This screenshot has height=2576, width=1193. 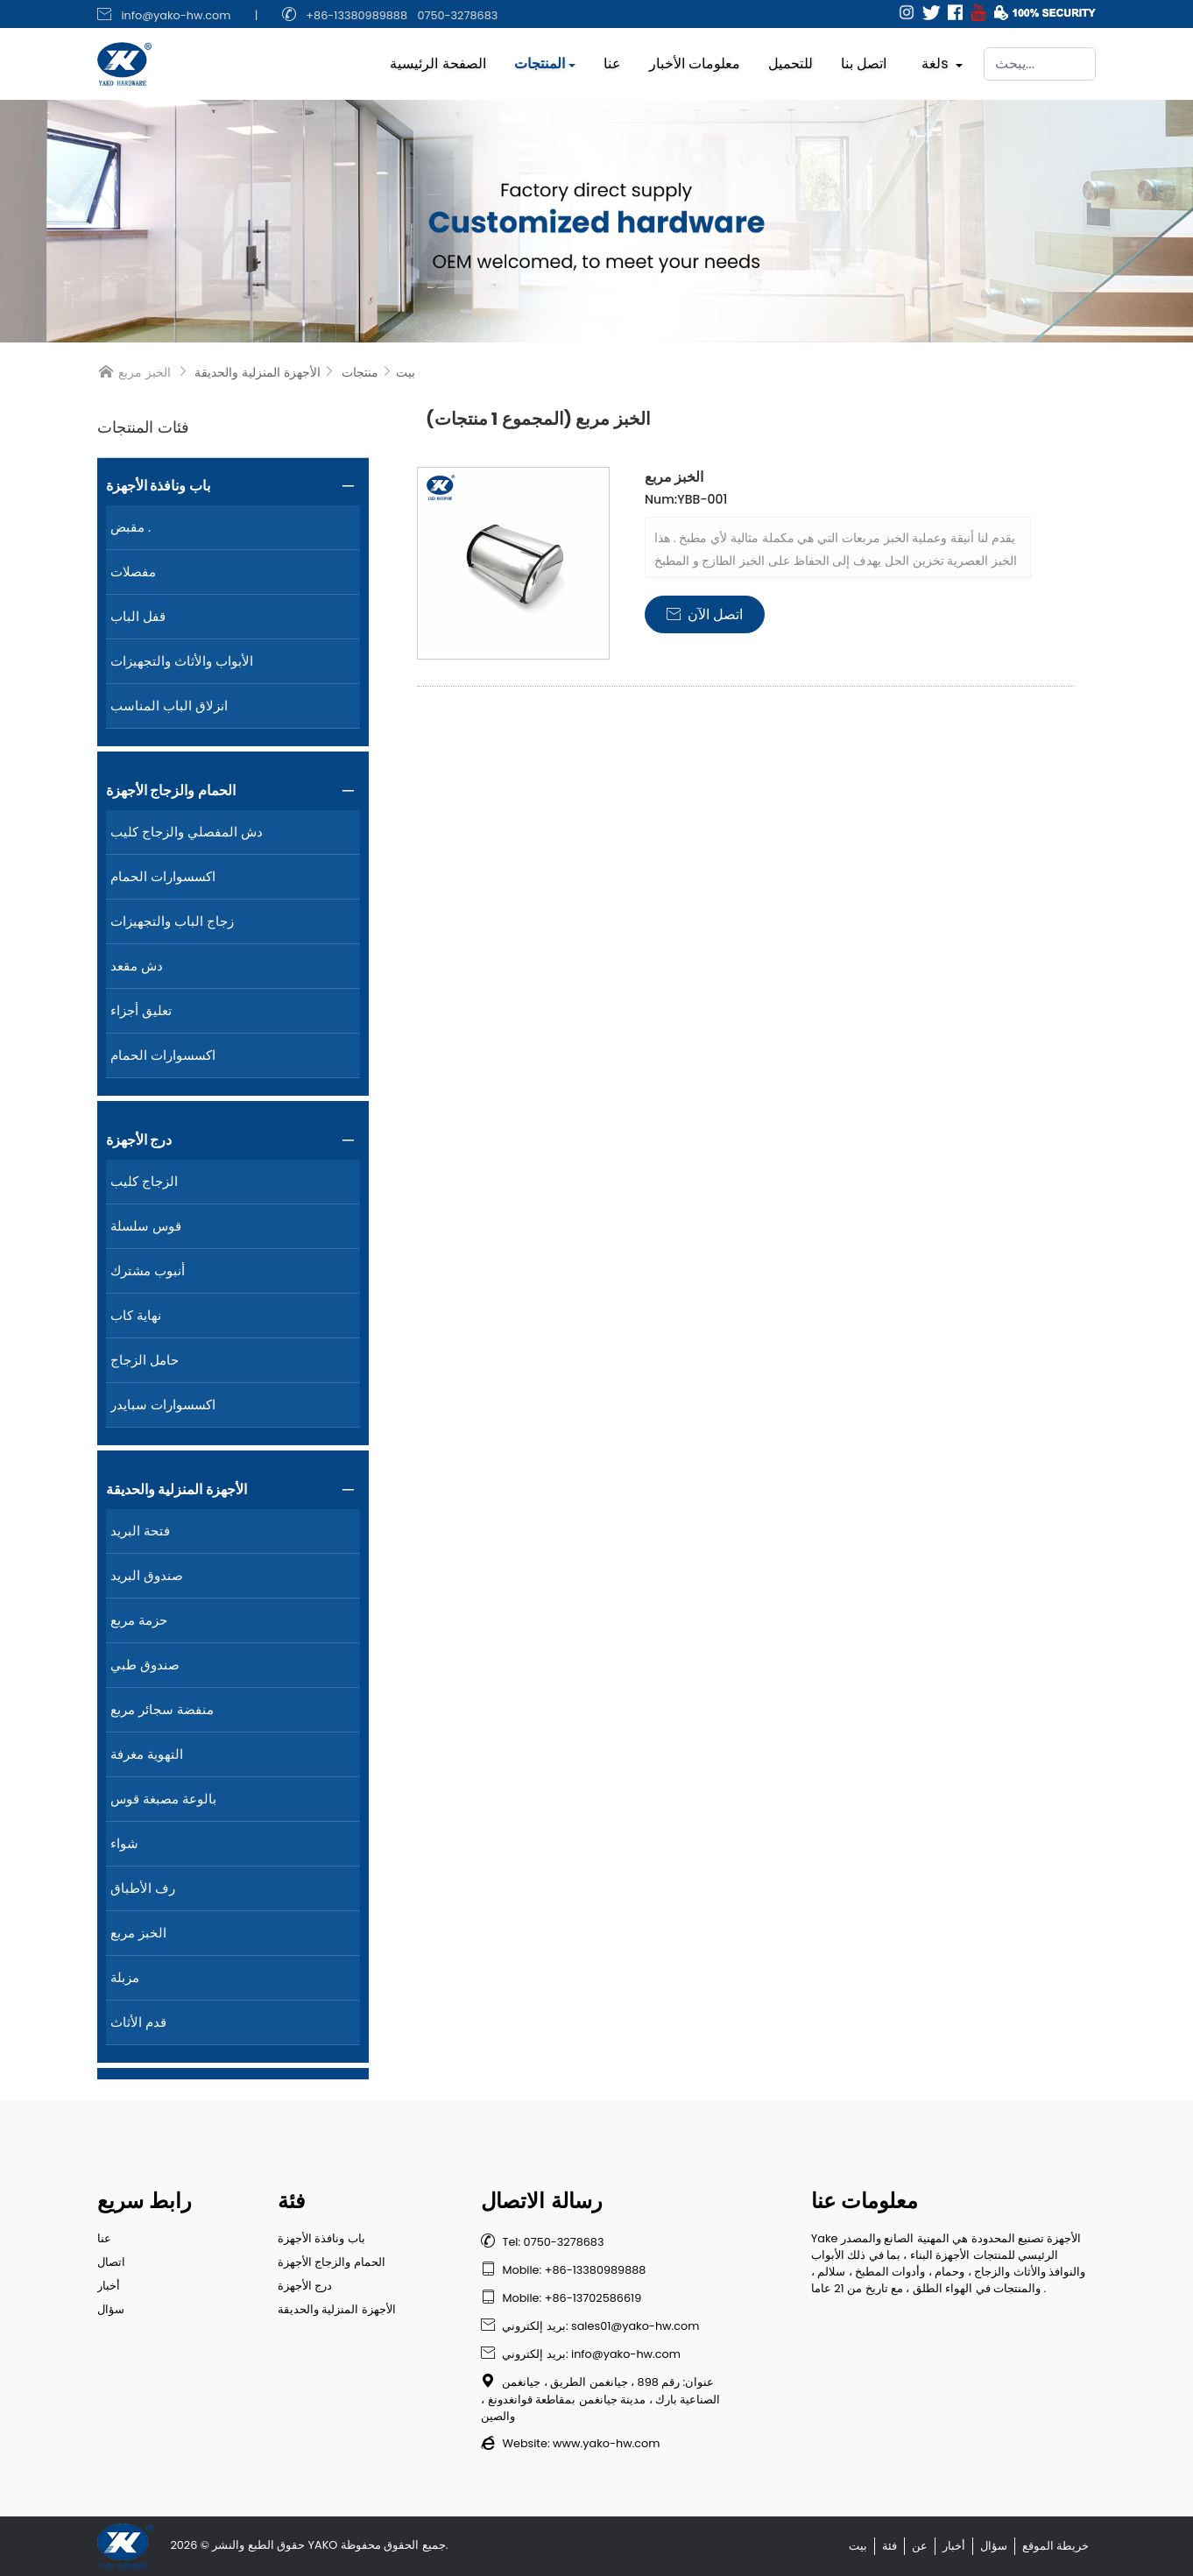 What do you see at coordinates (580, 2354) in the screenshot?
I see `بريد إلكتروني: info@yako-hw.com` at bounding box center [580, 2354].